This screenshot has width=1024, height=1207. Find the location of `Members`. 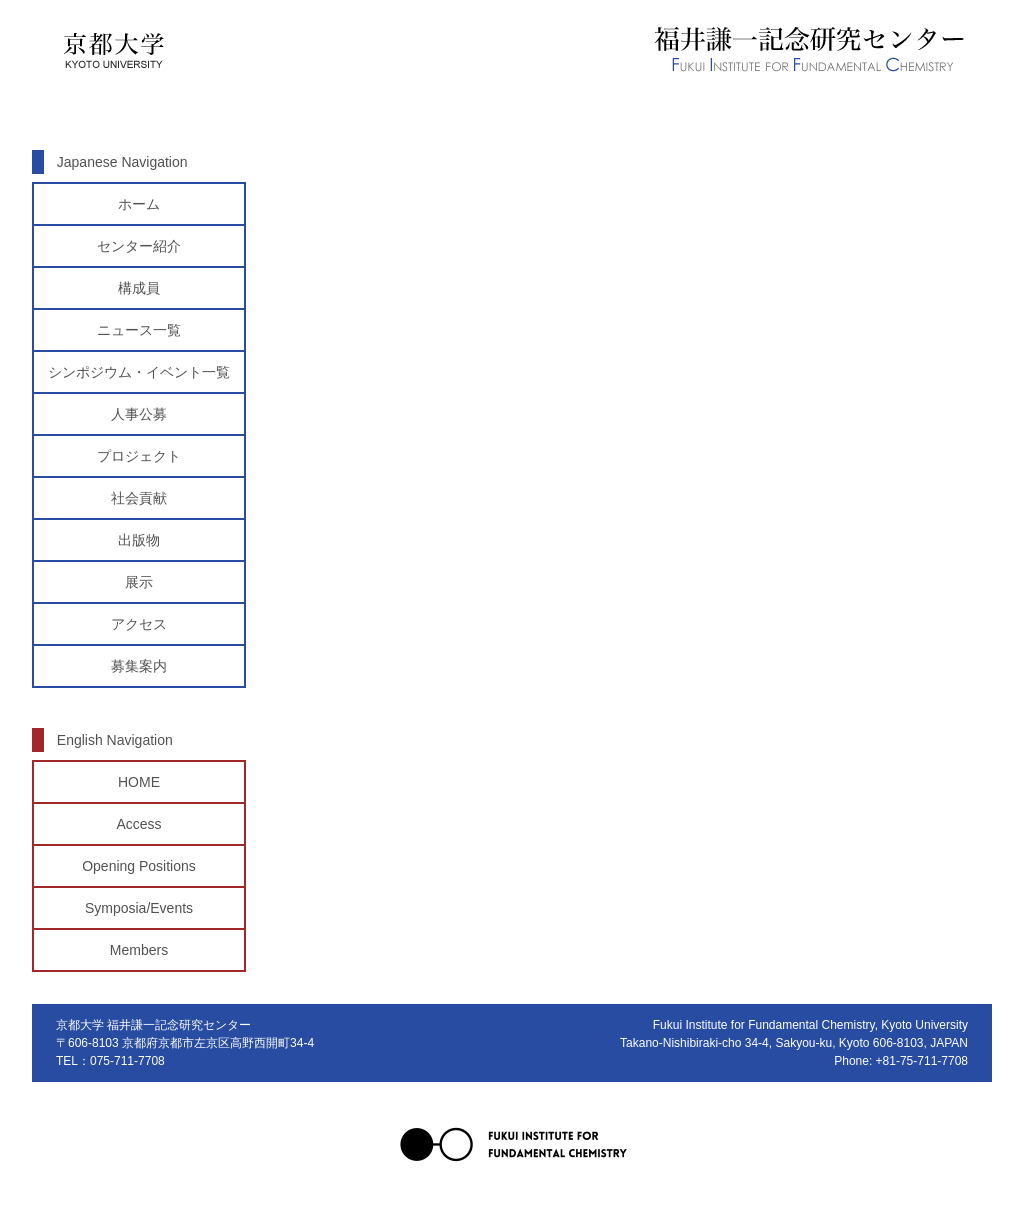

Members is located at coordinates (139, 950).